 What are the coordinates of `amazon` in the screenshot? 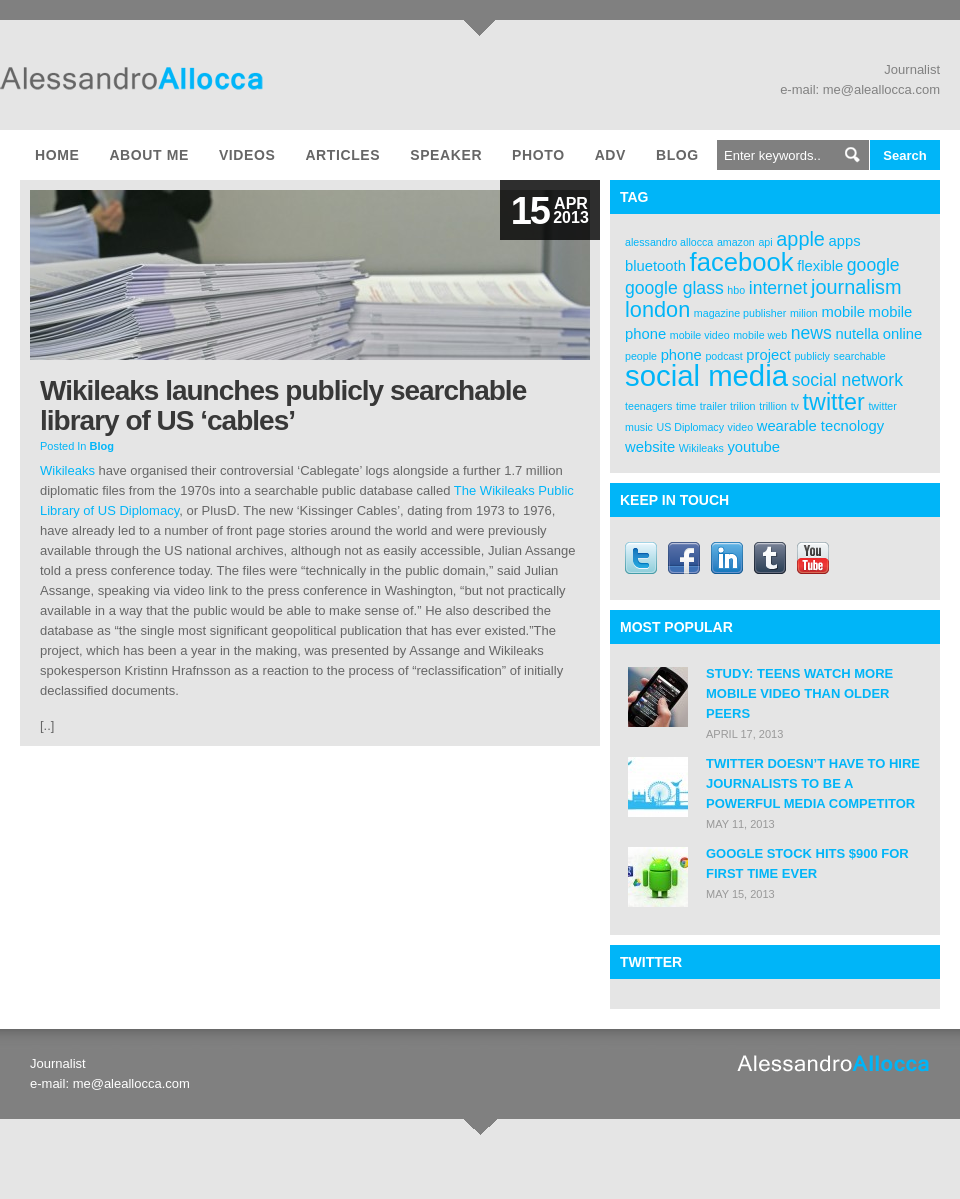 It's located at (736, 242).